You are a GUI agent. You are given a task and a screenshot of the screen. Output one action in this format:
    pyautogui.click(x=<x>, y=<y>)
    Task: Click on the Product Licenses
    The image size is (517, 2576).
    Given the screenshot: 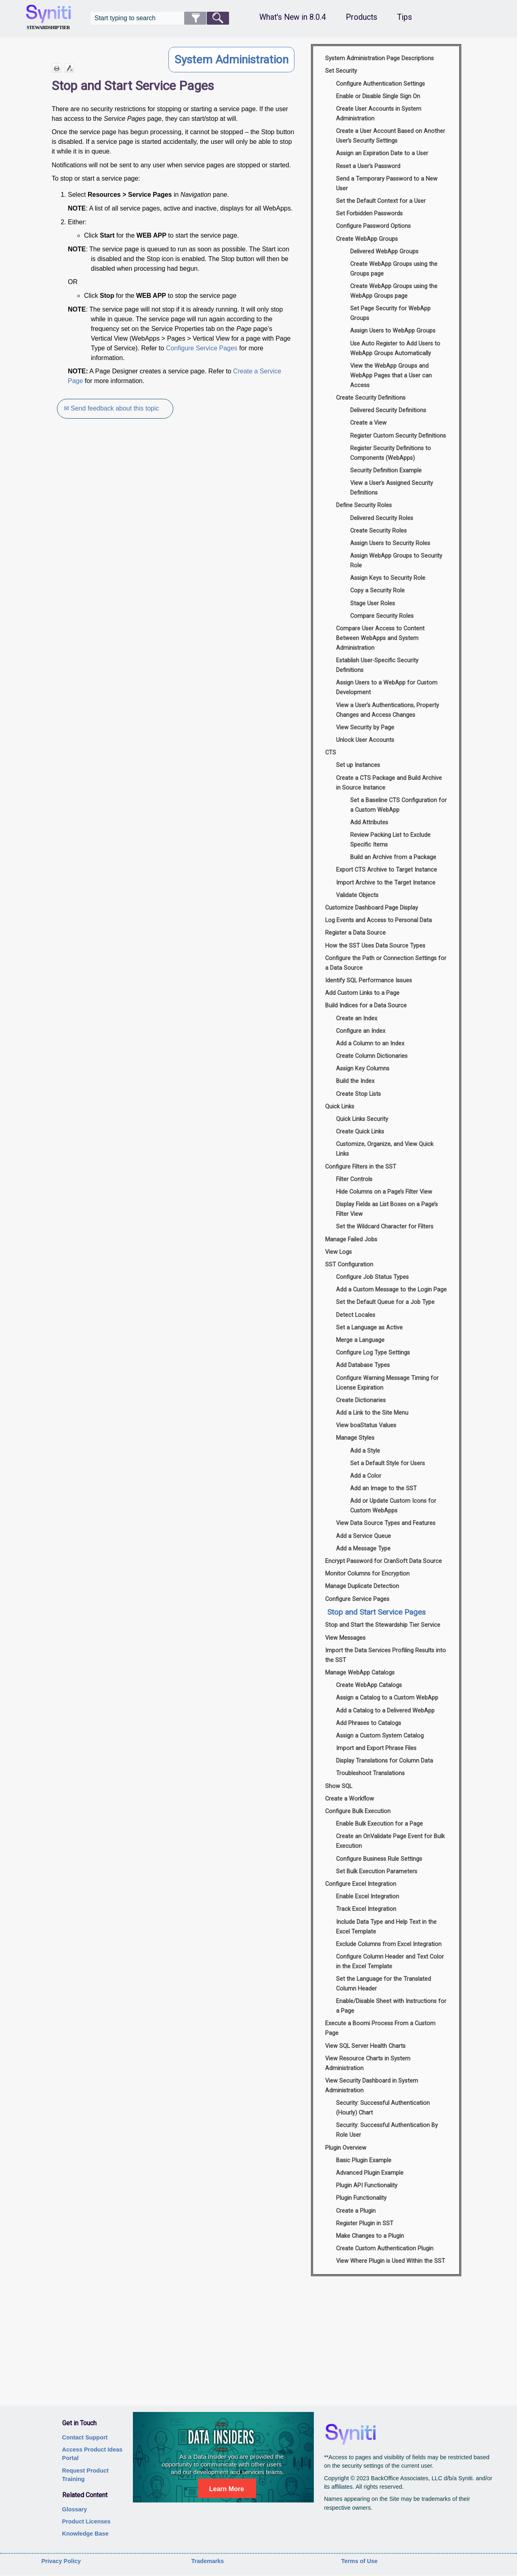 What is the action you would take?
    pyautogui.click(x=86, y=2521)
    